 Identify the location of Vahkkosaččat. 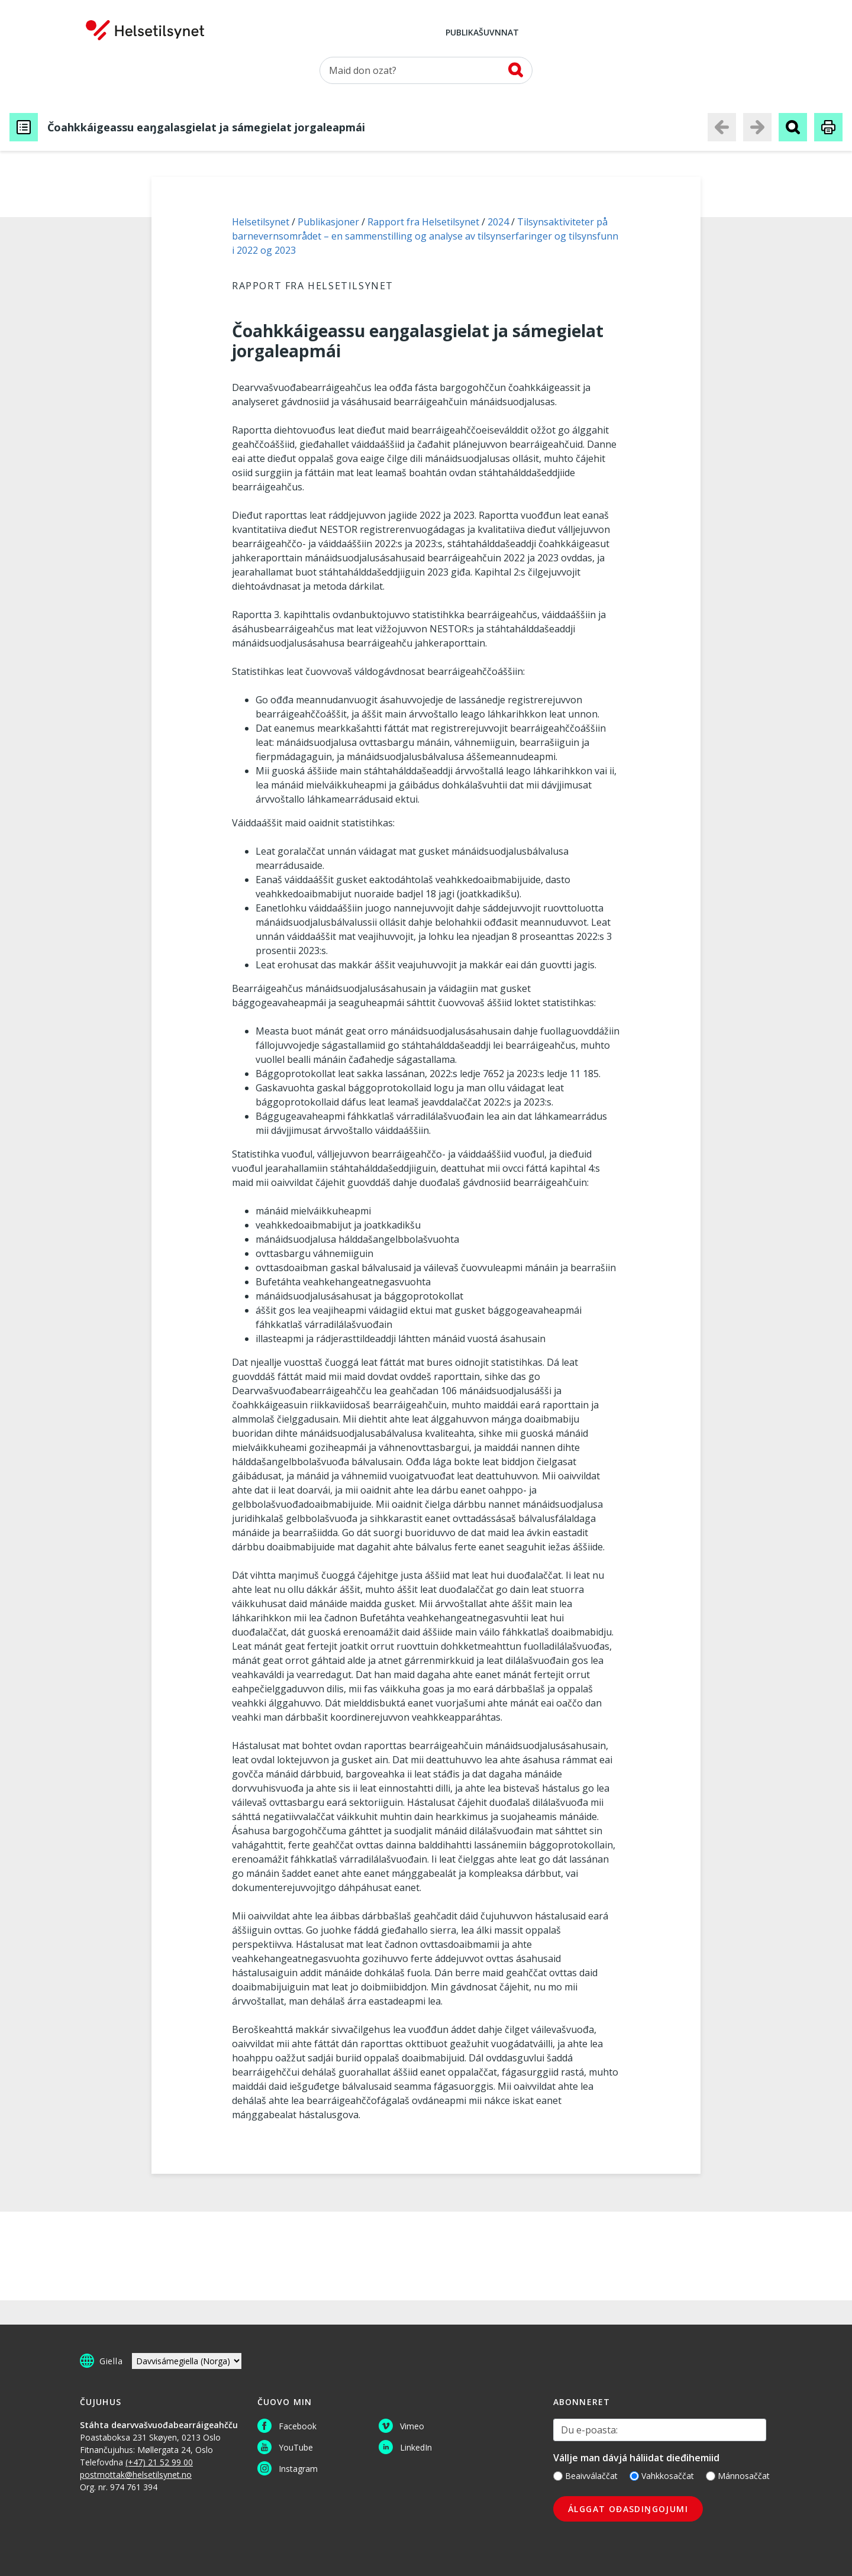
(662, 2475).